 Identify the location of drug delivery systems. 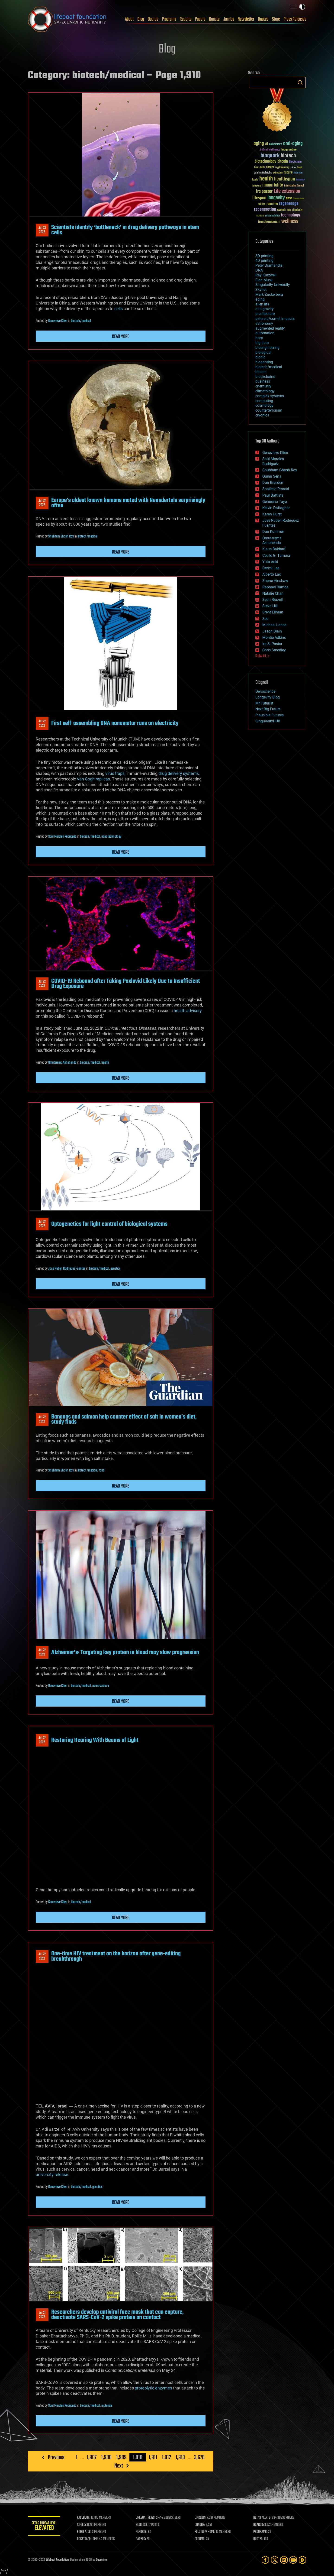
(178, 773).